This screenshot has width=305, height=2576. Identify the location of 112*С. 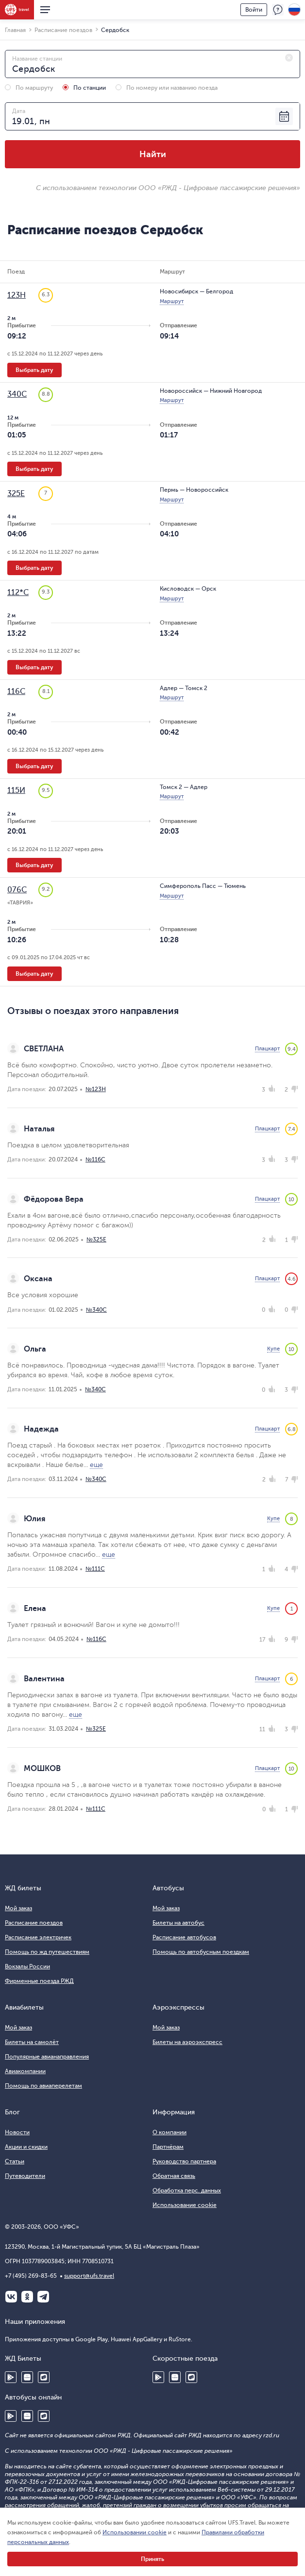
(18, 592).